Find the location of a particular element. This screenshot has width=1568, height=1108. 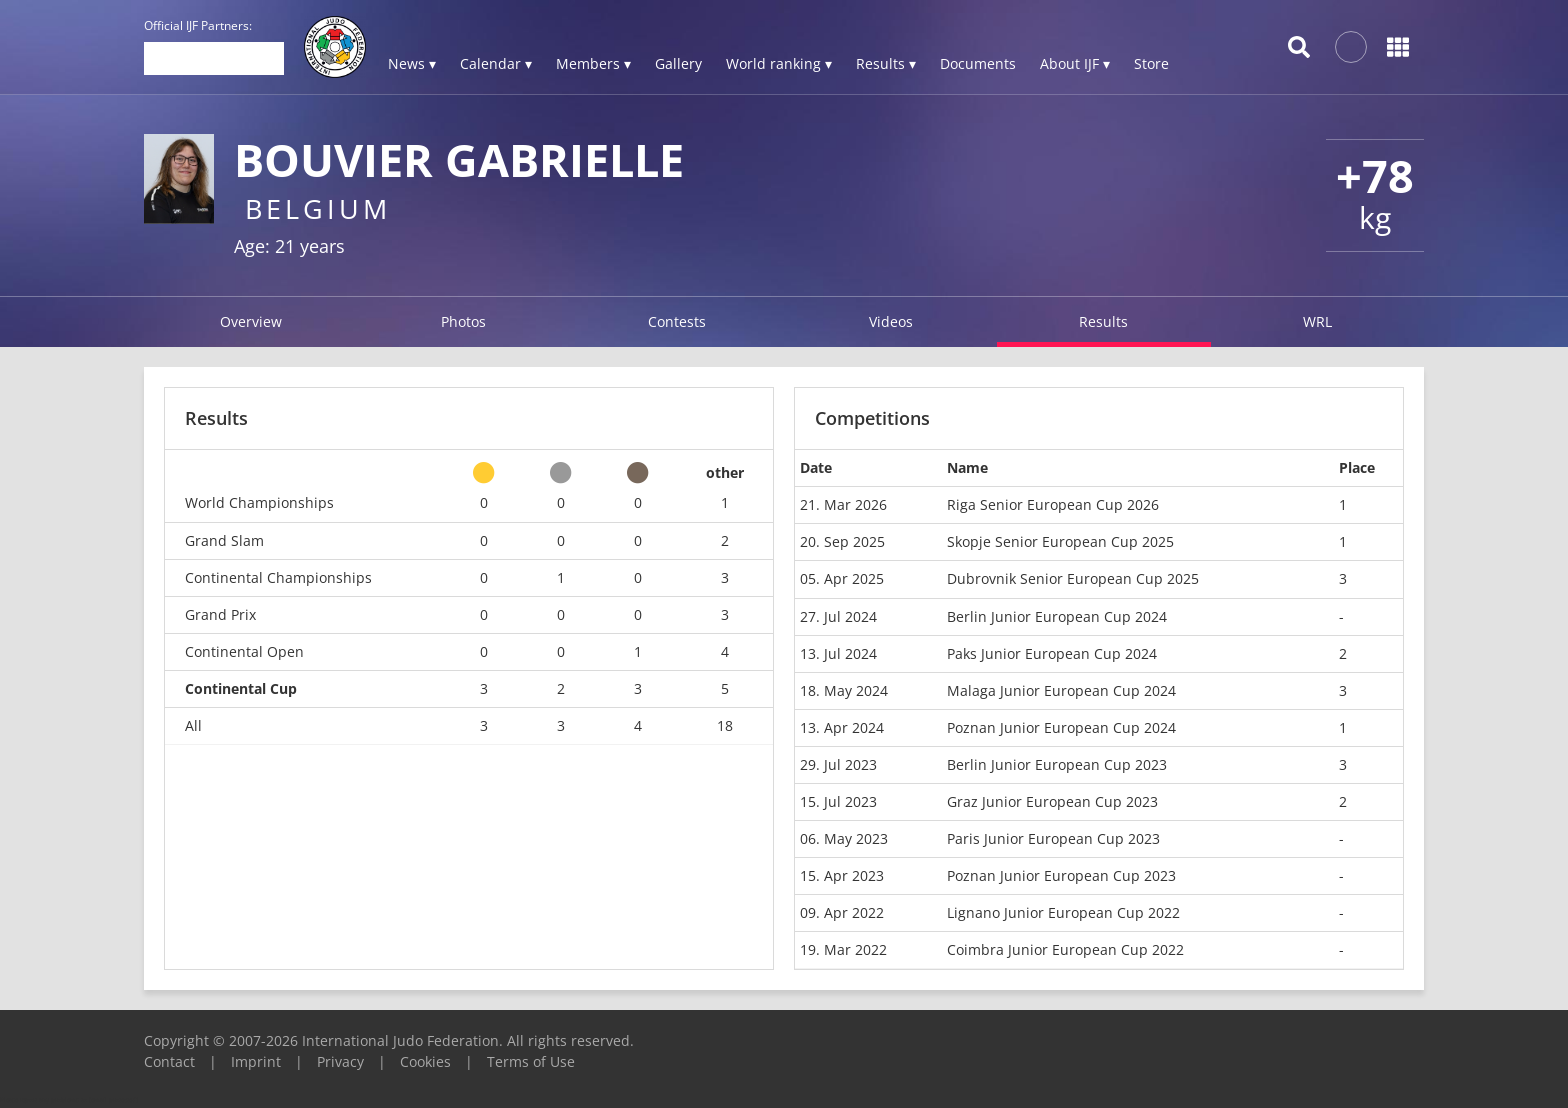

Malaga Junior European Cup 2024 is located at coordinates (1061, 690).